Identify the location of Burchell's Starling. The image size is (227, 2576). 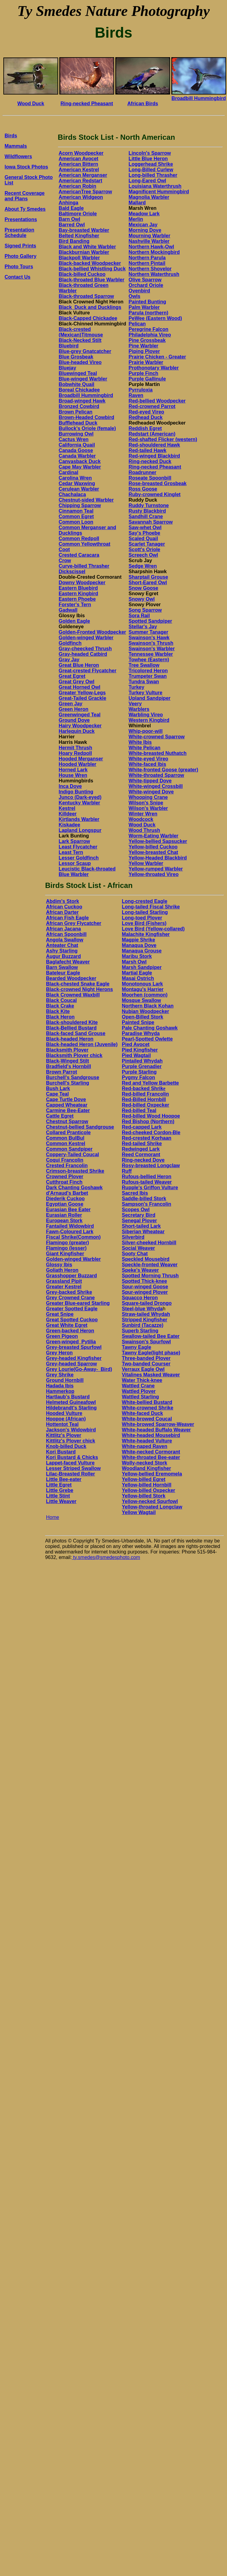
(67, 1083).